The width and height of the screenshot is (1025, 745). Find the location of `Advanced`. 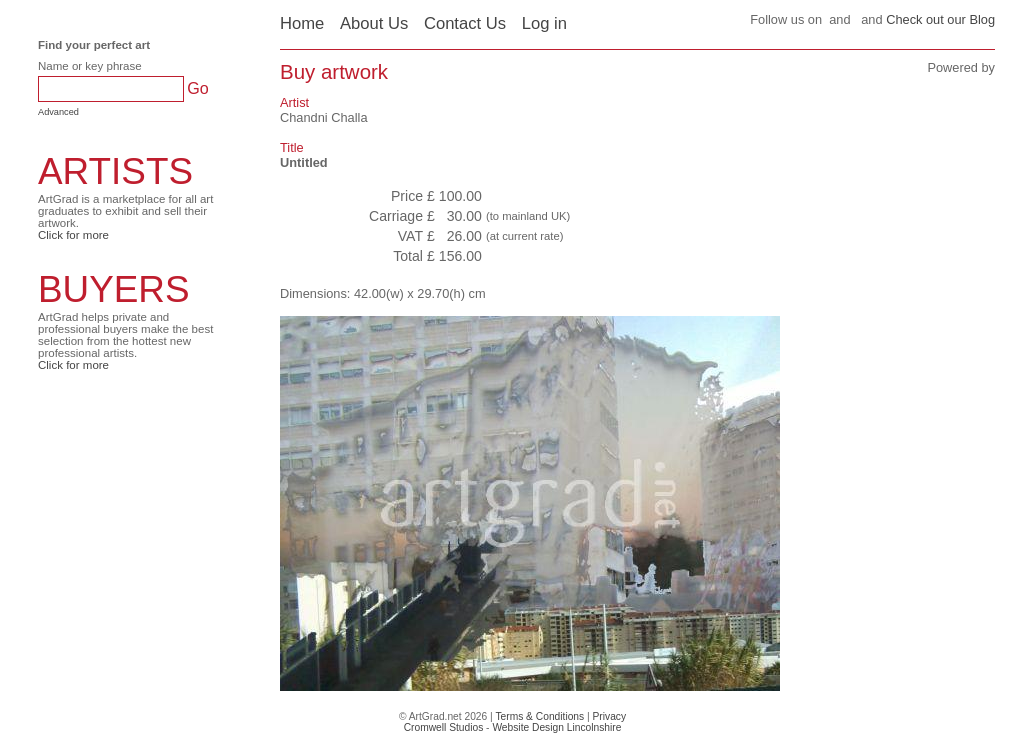

Advanced is located at coordinates (58, 112).